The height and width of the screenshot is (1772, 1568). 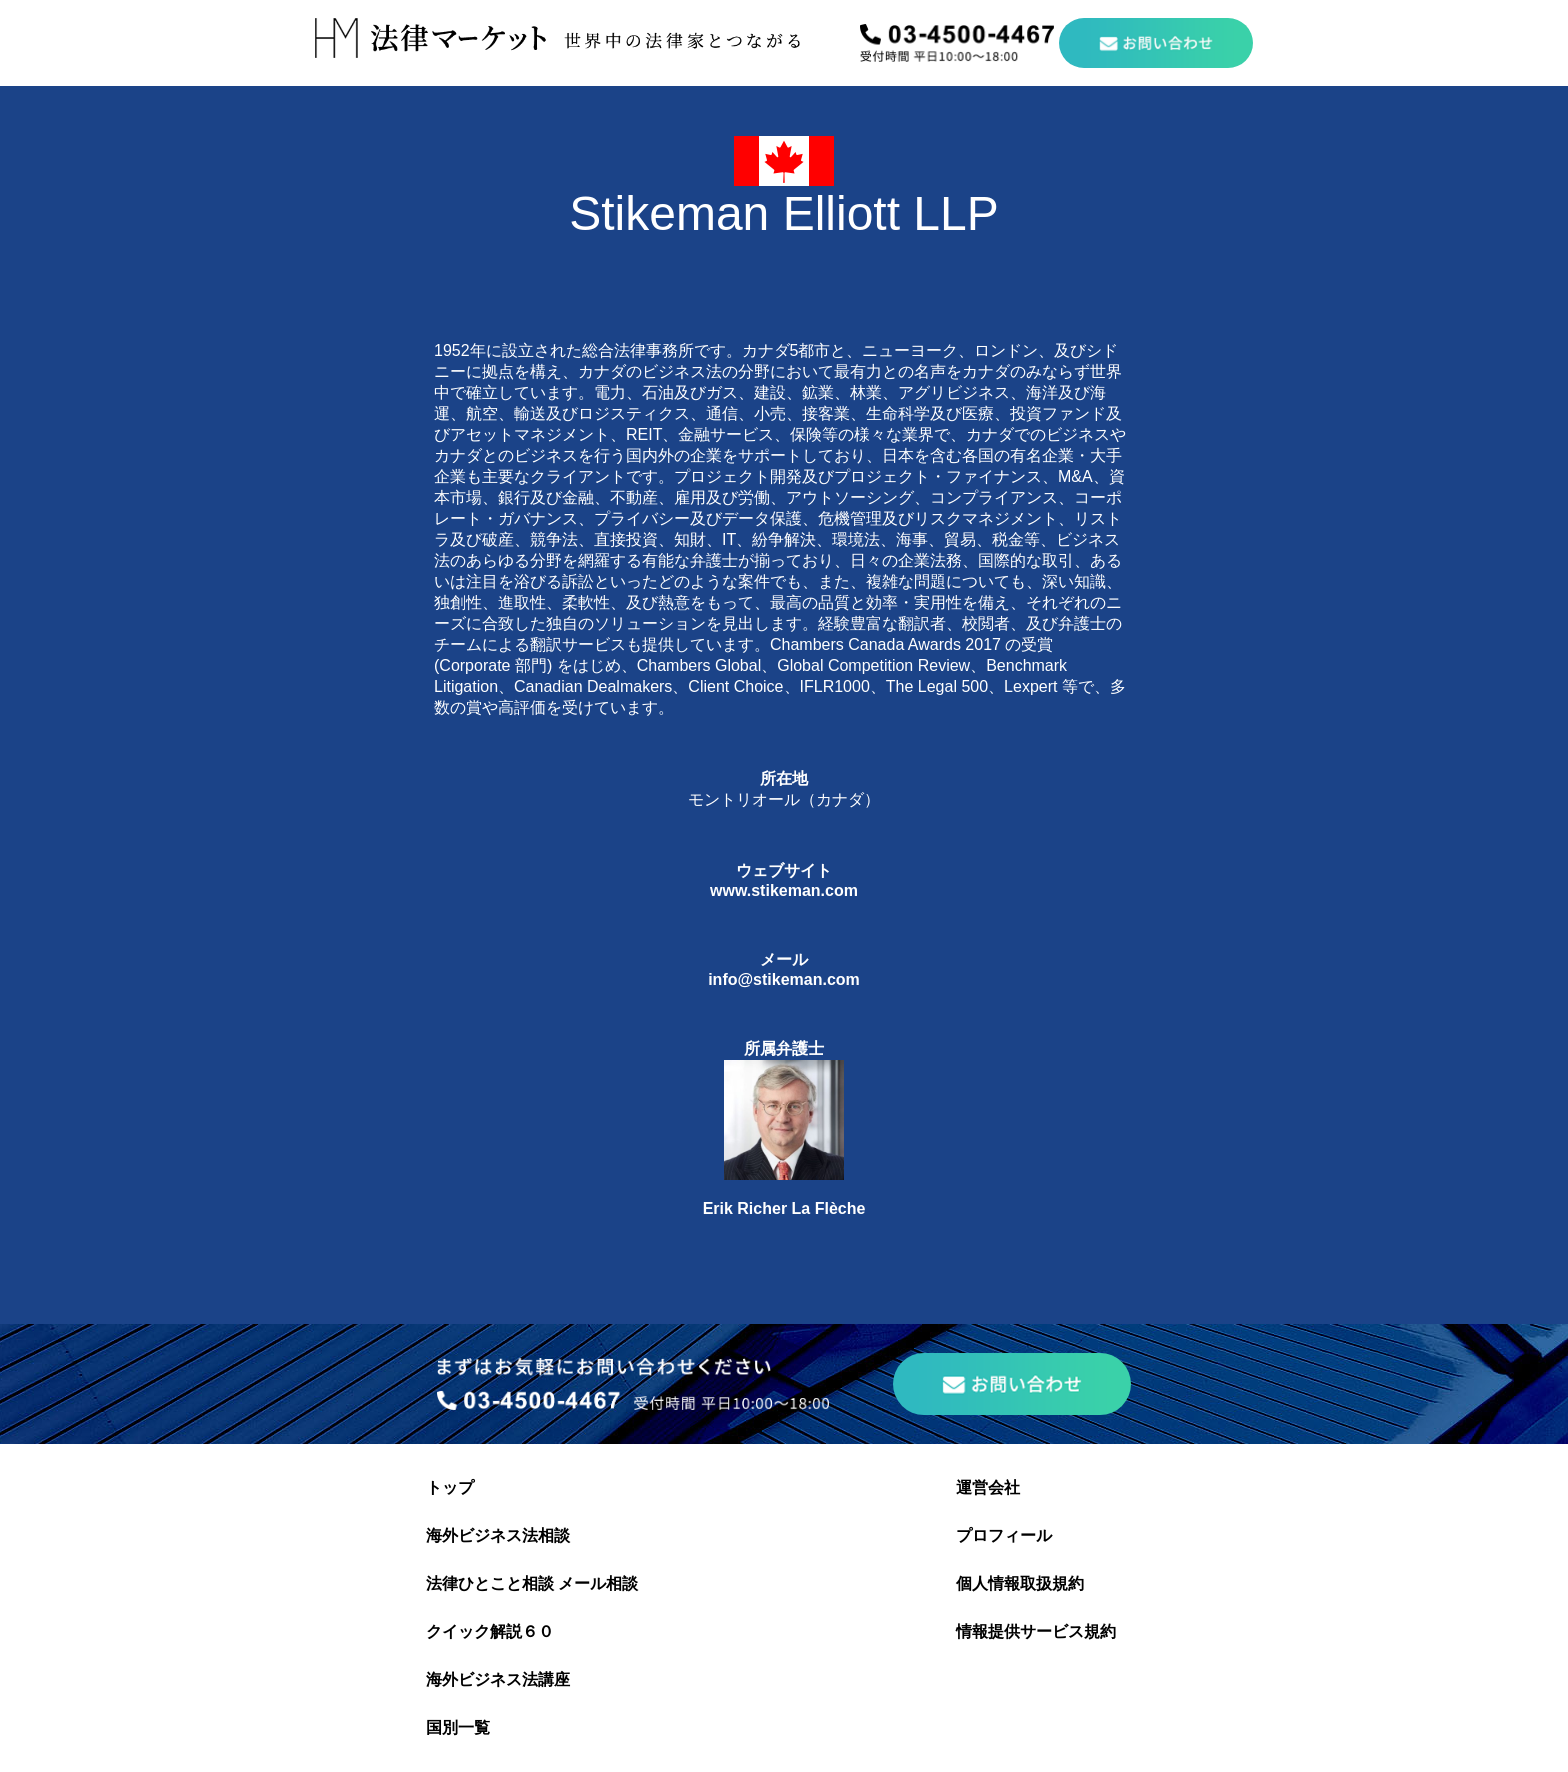 What do you see at coordinates (988, 1487) in the screenshot?
I see `運営会社` at bounding box center [988, 1487].